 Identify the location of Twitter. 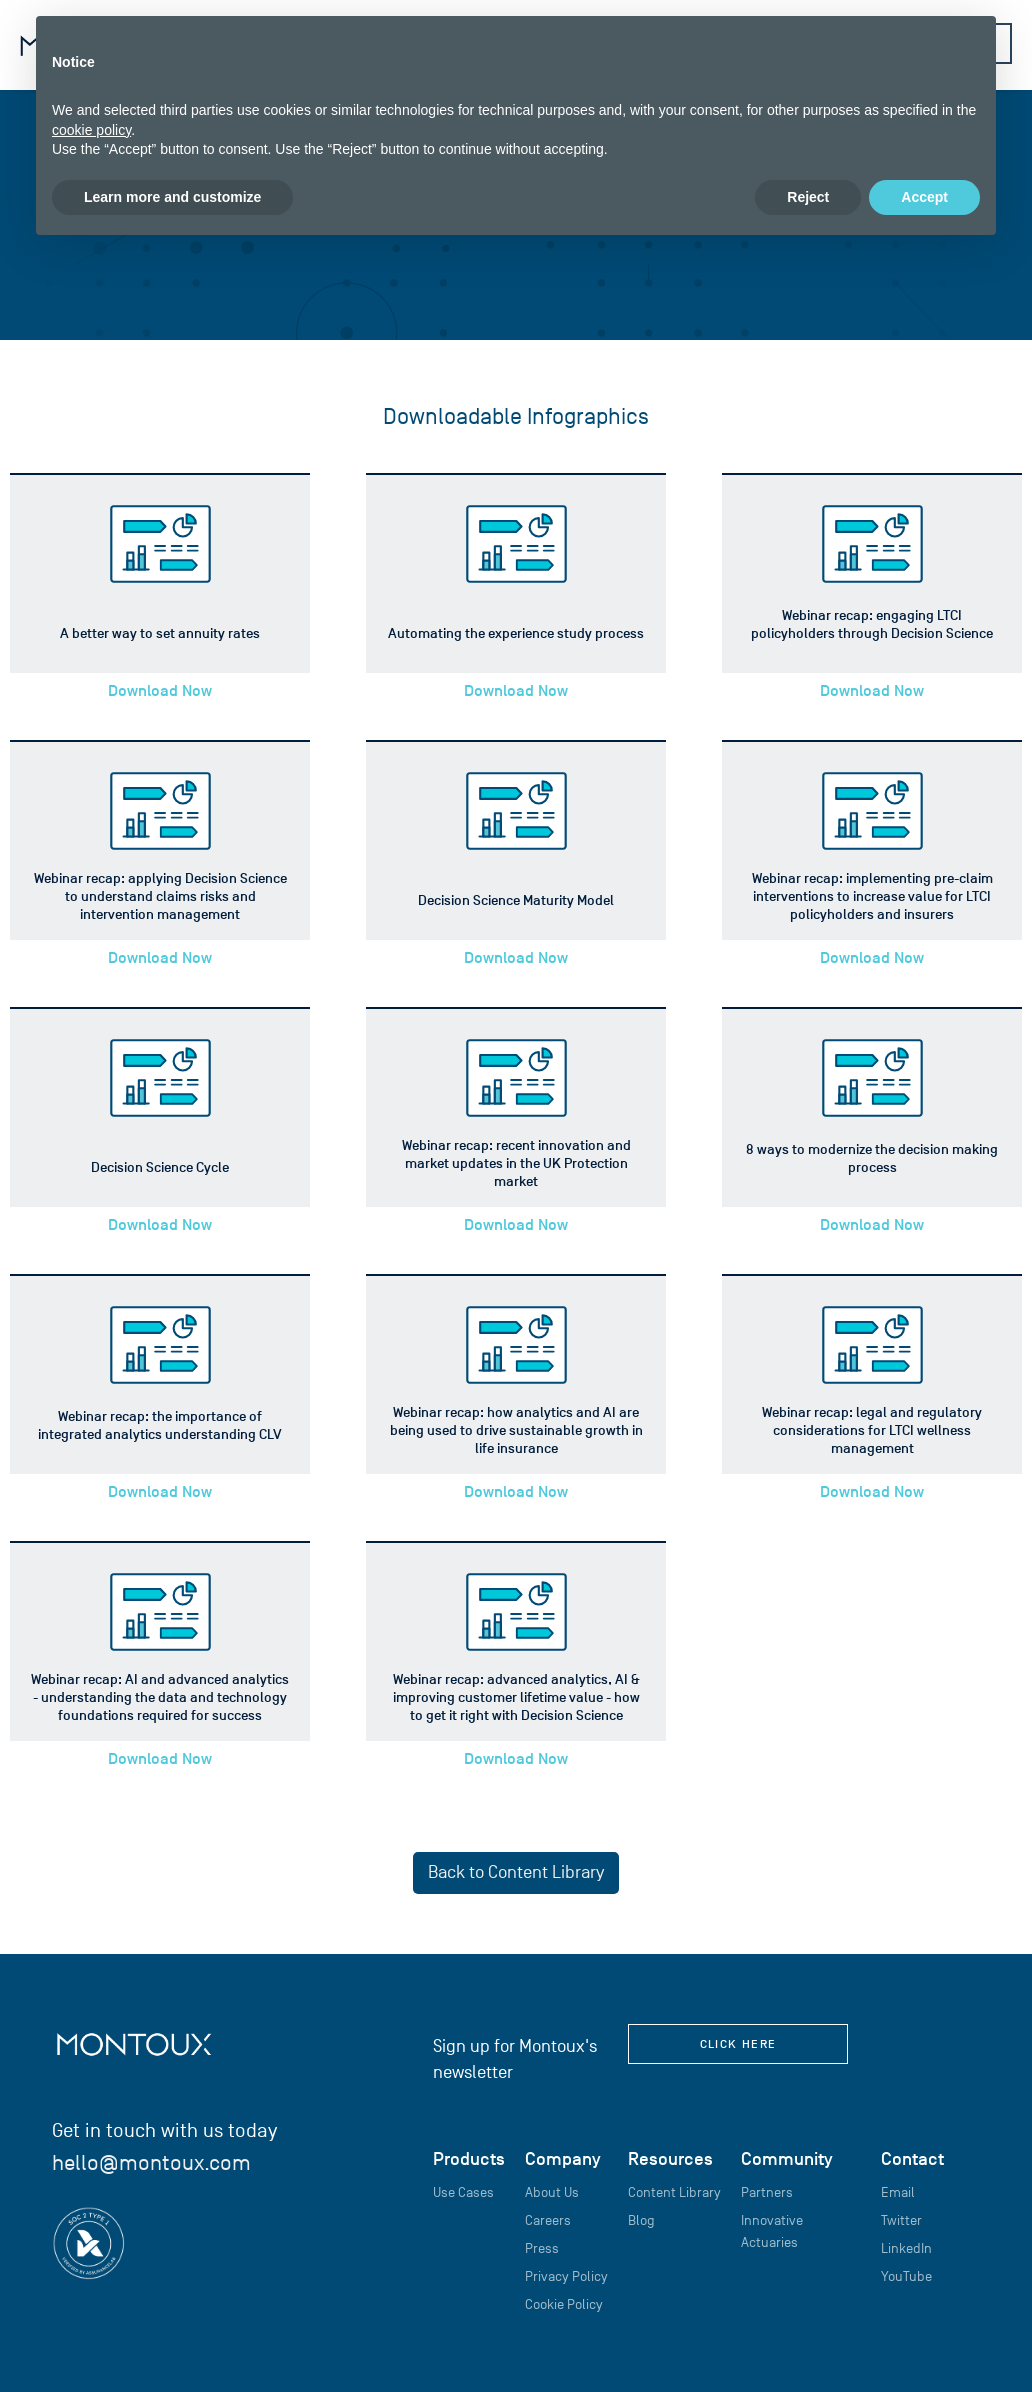
(901, 2220).